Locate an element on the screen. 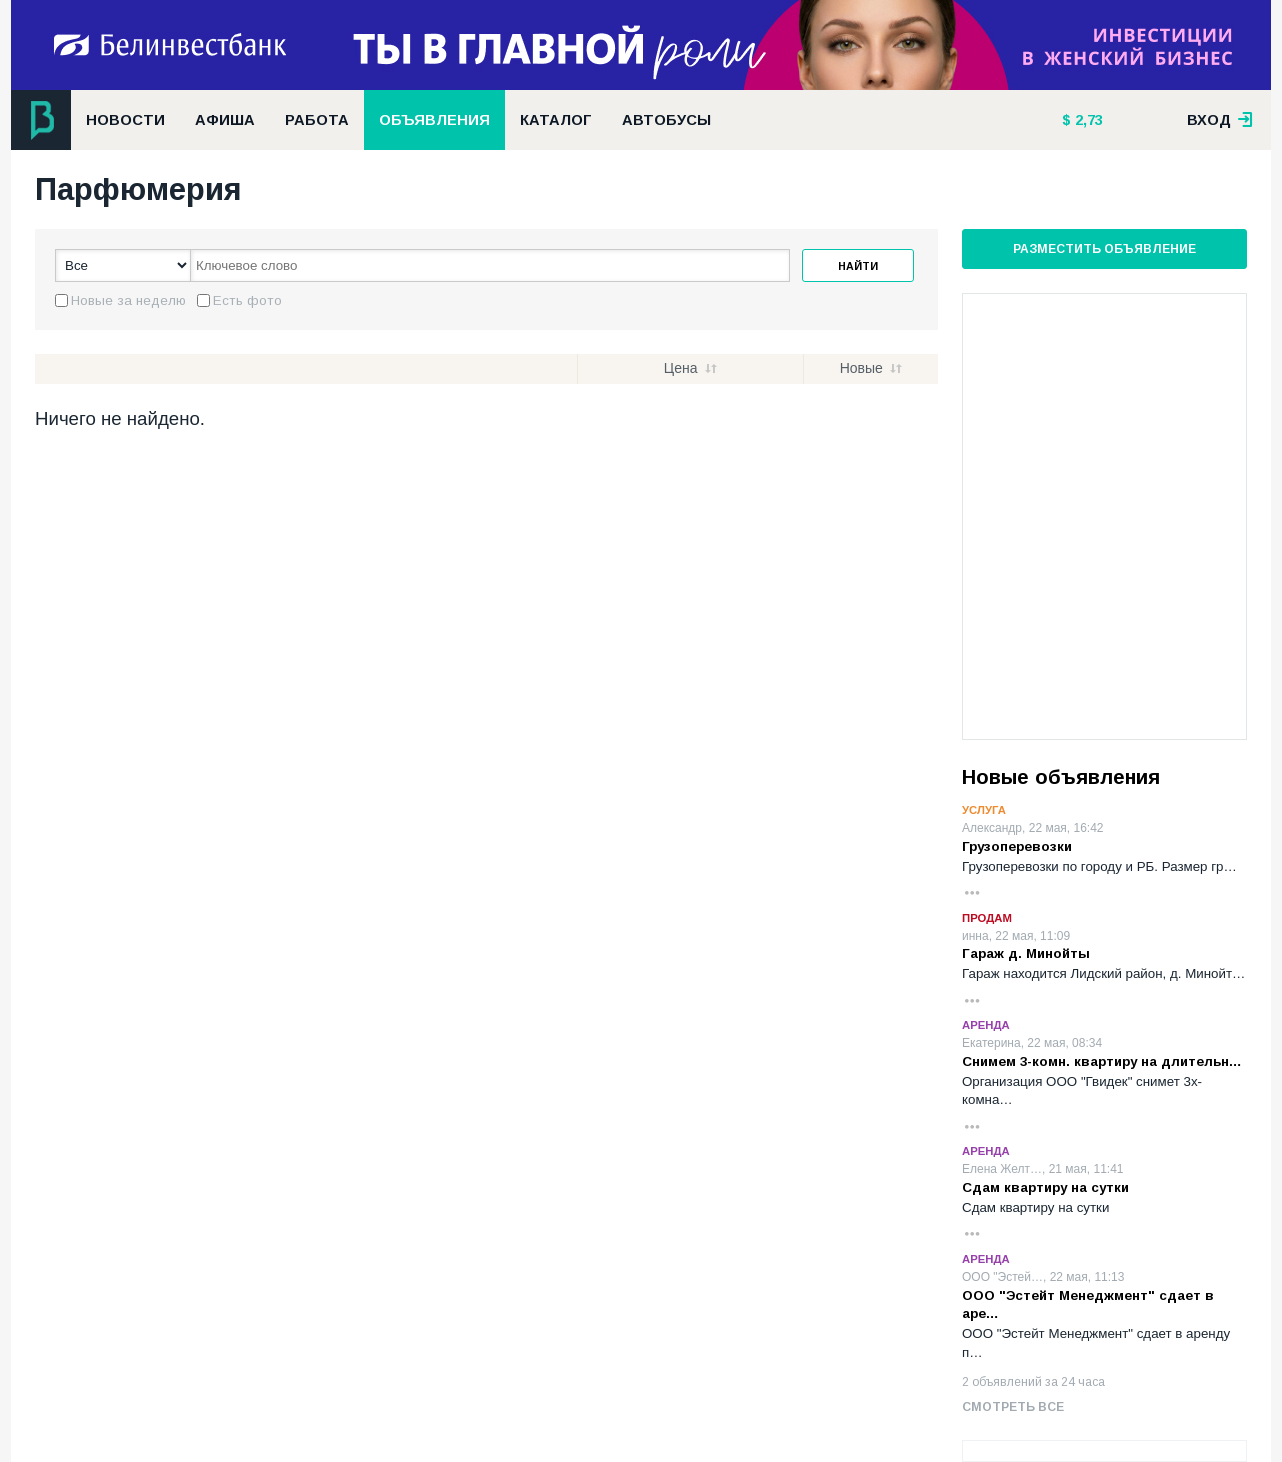 The height and width of the screenshot is (1462, 1282). Новые is located at coordinates (861, 368).